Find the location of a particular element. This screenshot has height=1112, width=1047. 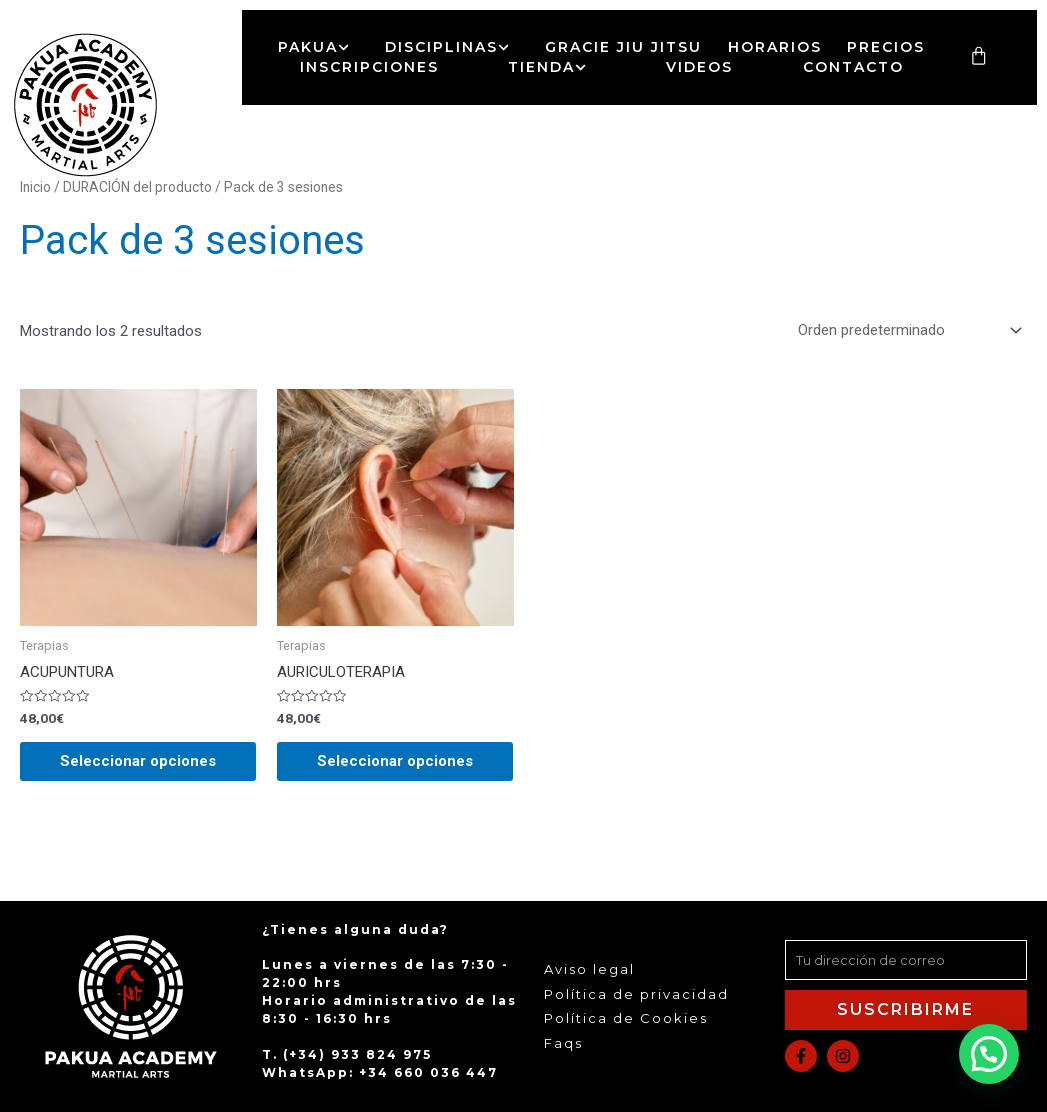

Gracie Jiu Jitsu is located at coordinates (623, 47).